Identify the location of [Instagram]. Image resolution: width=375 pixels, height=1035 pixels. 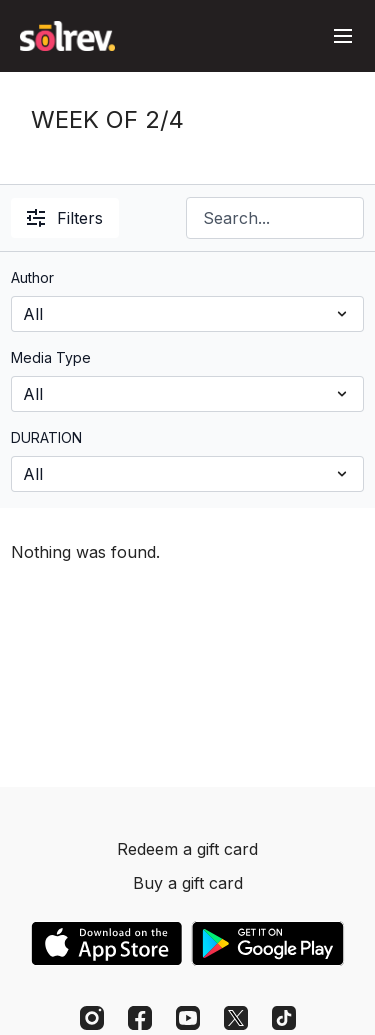
(92, 1018).